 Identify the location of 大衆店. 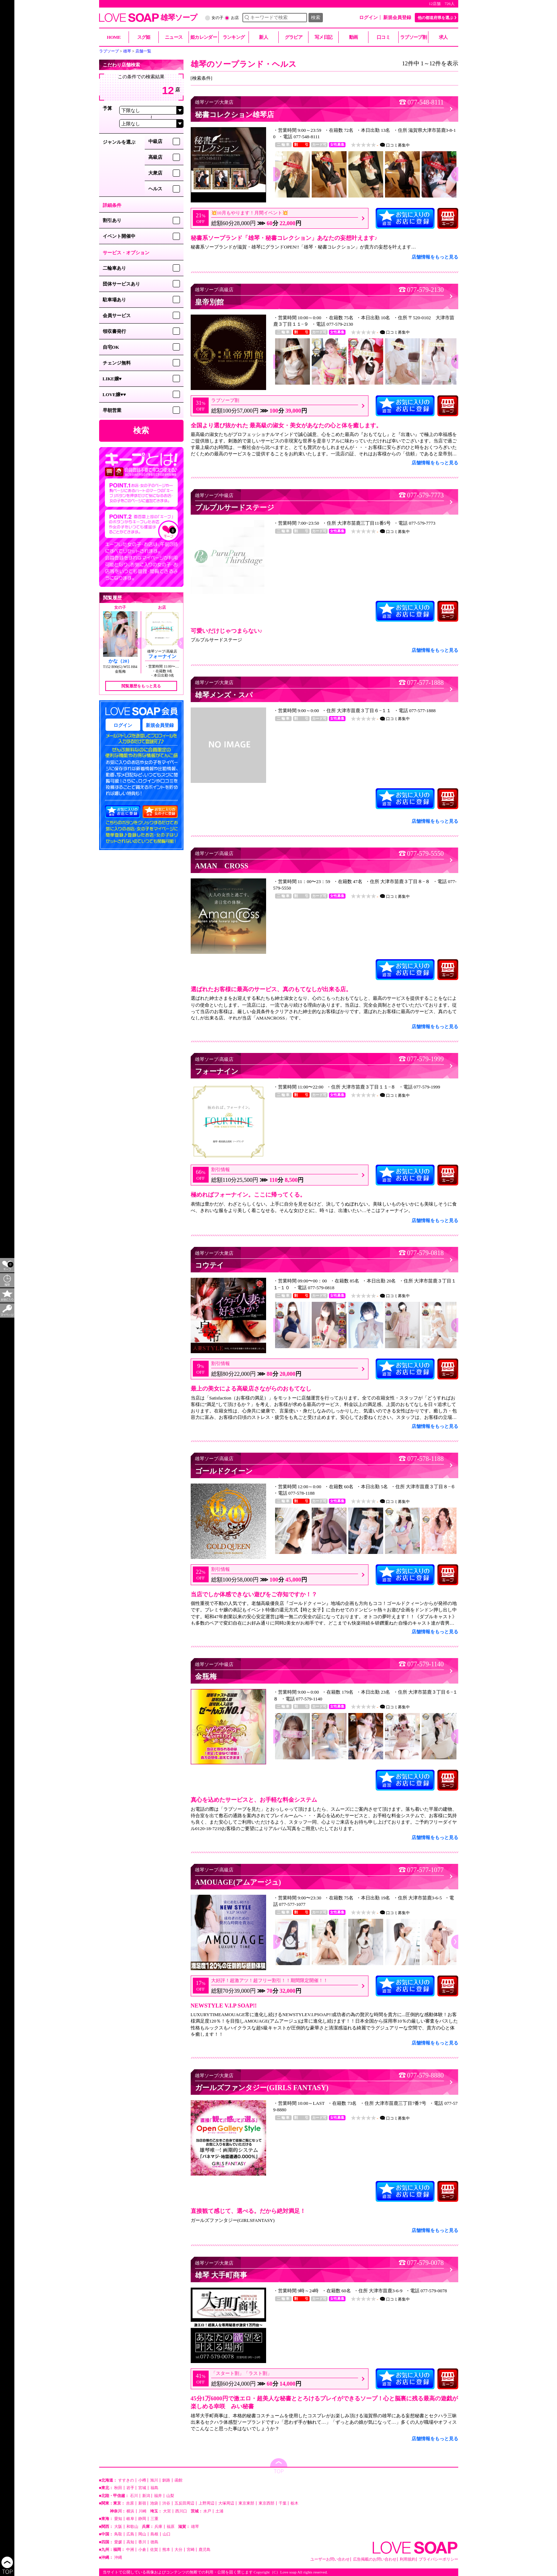
(155, 173).